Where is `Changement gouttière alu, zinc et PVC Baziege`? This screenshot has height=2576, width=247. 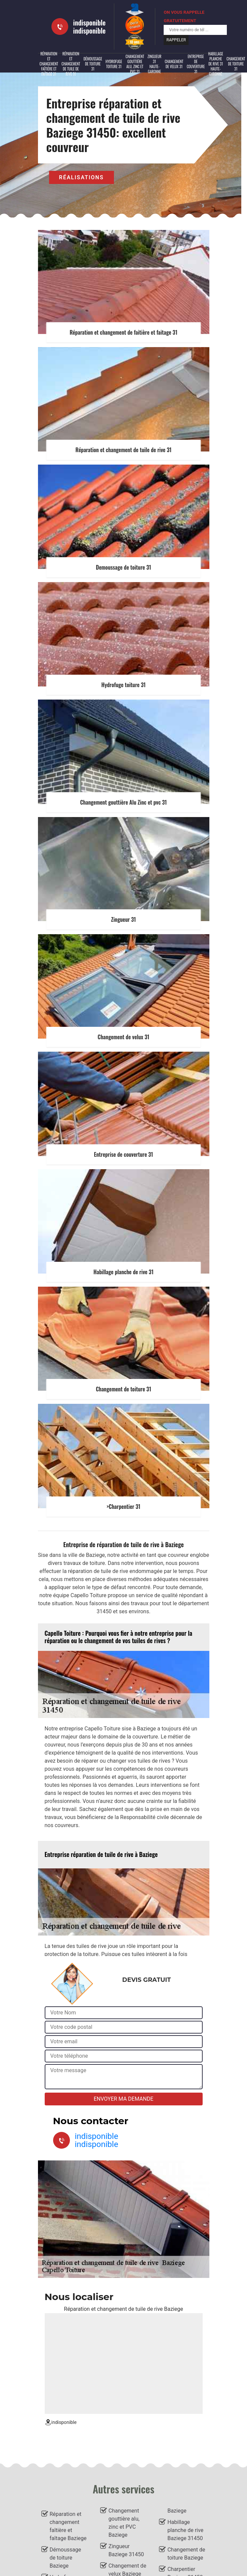 Changement gouttière alu, zinc et PVC Baziege is located at coordinates (124, 2523).